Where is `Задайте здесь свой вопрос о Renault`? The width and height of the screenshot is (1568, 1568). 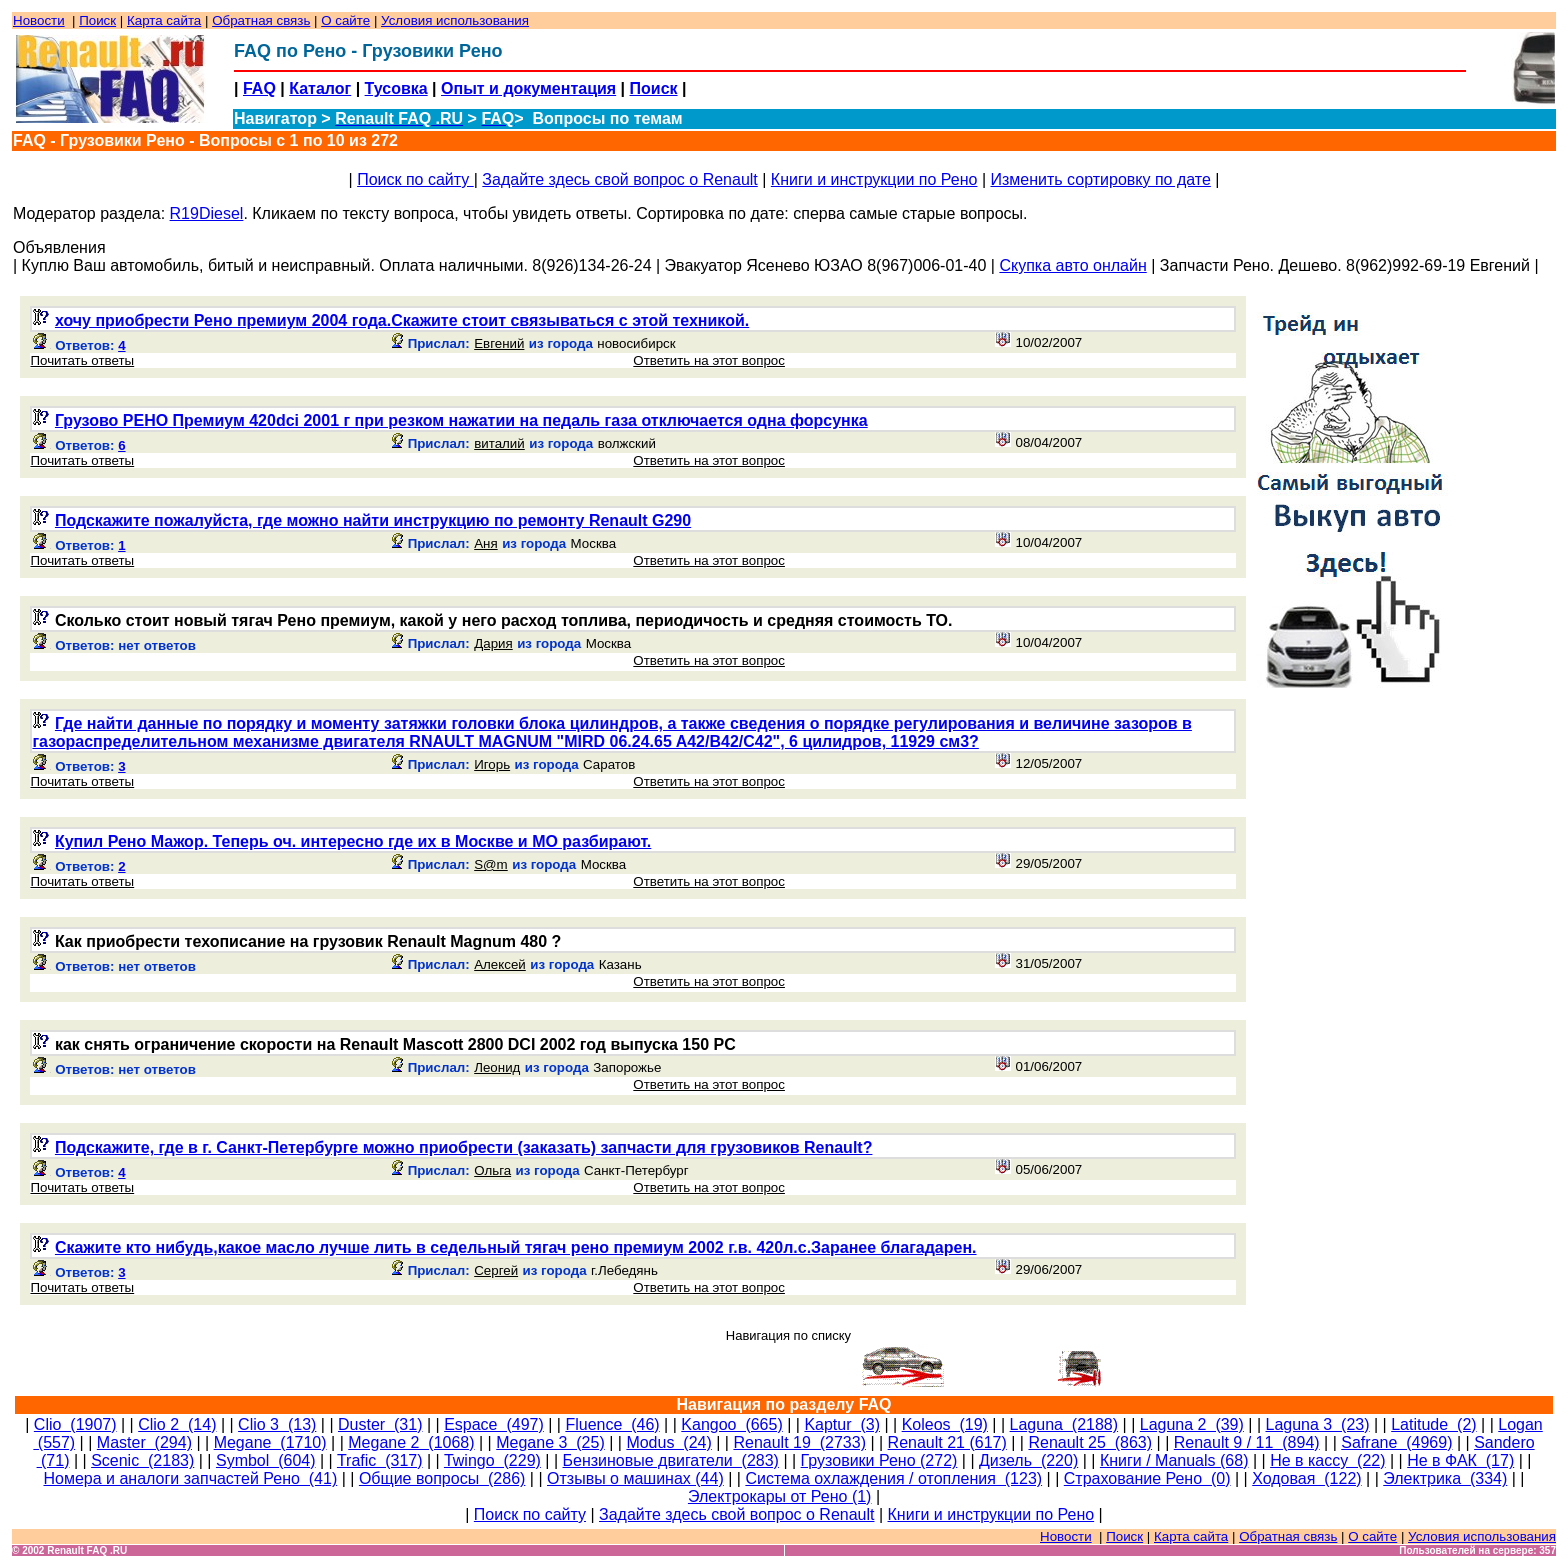 Задайте здесь свой вопрос о Renault is located at coordinates (619, 179).